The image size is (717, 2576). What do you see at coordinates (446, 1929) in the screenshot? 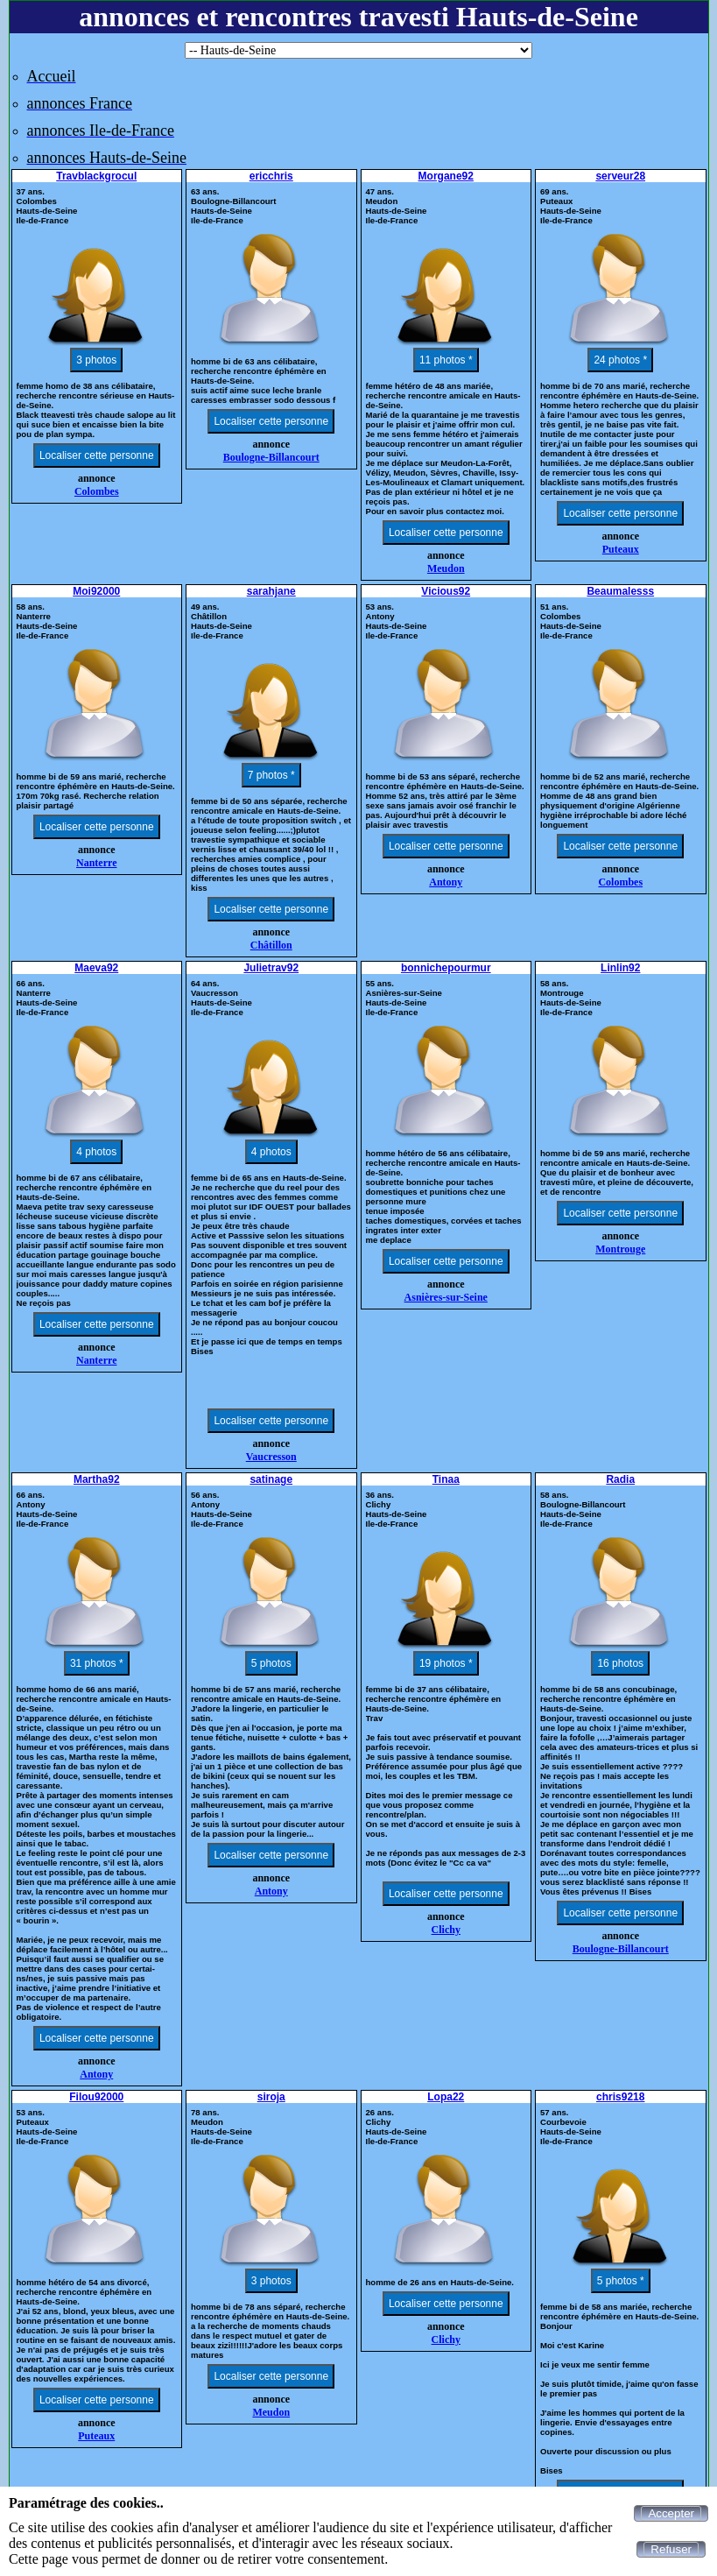
I see `Clichy` at bounding box center [446, 1929].